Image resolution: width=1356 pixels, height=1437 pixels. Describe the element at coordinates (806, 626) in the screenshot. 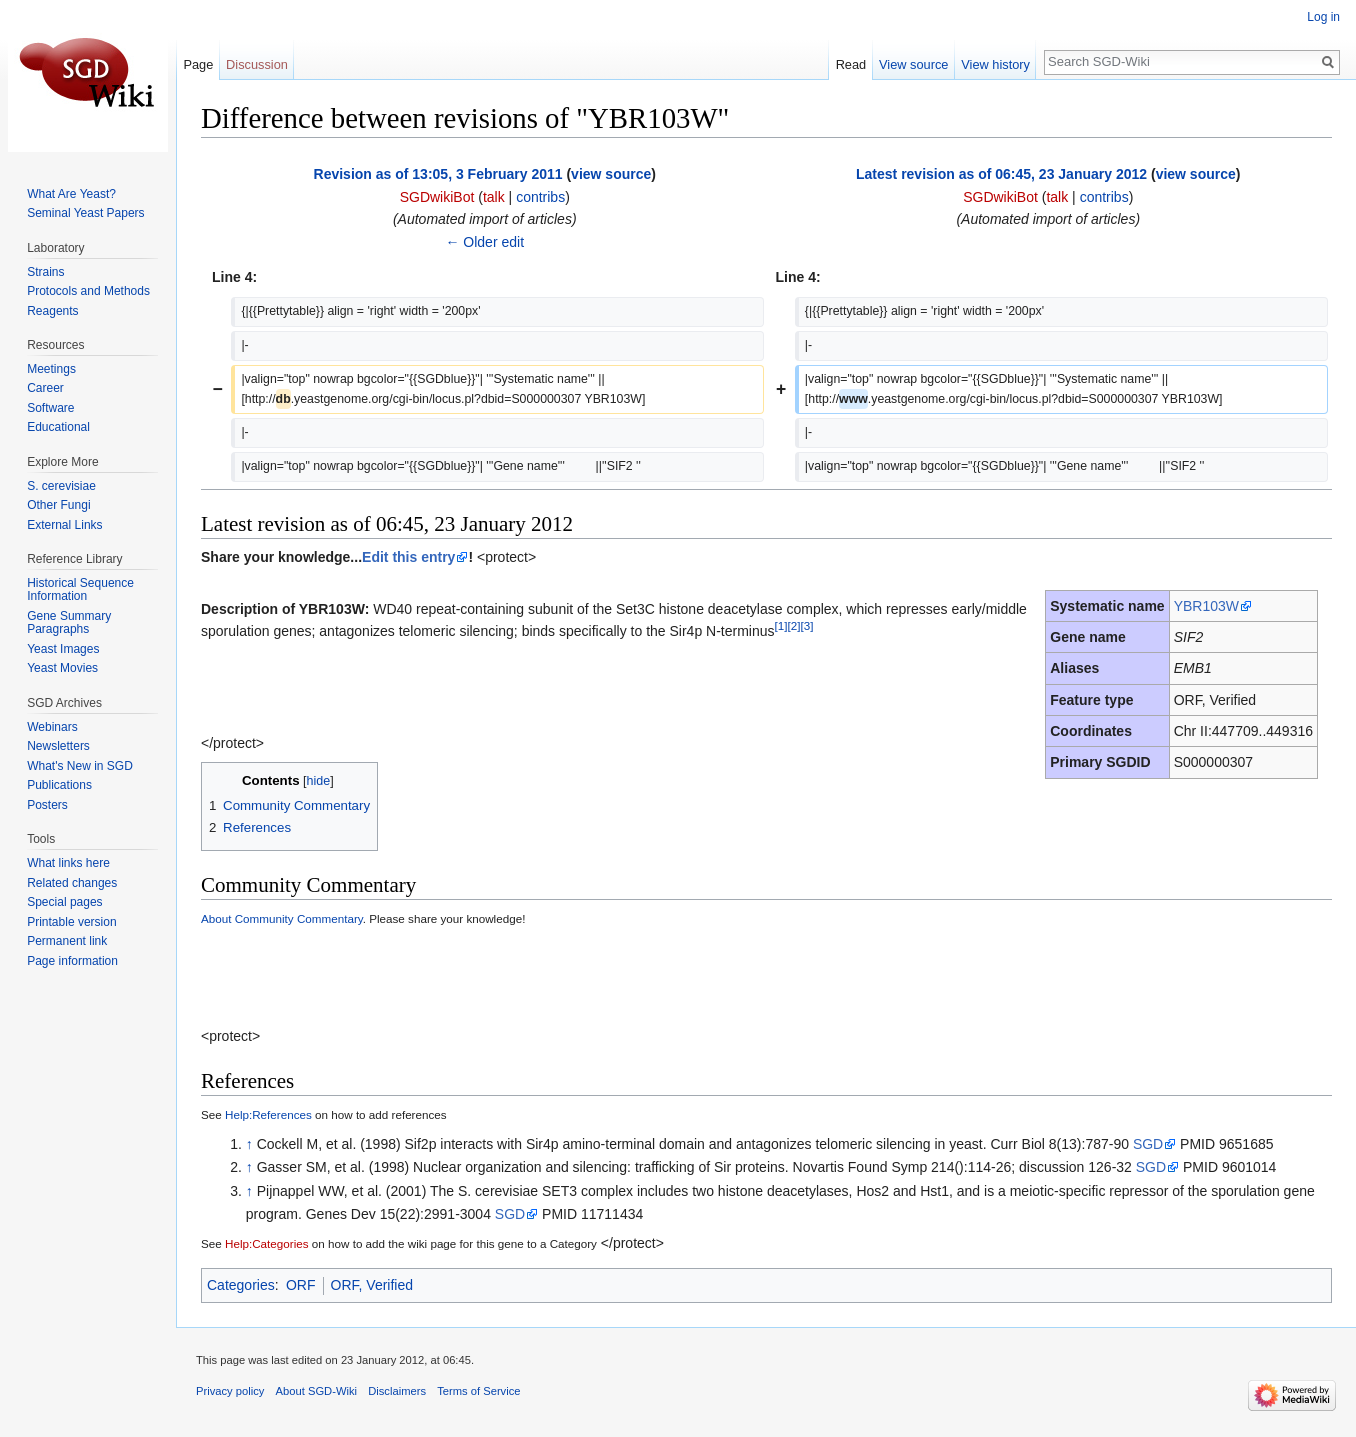

I see `[3]` at that location.